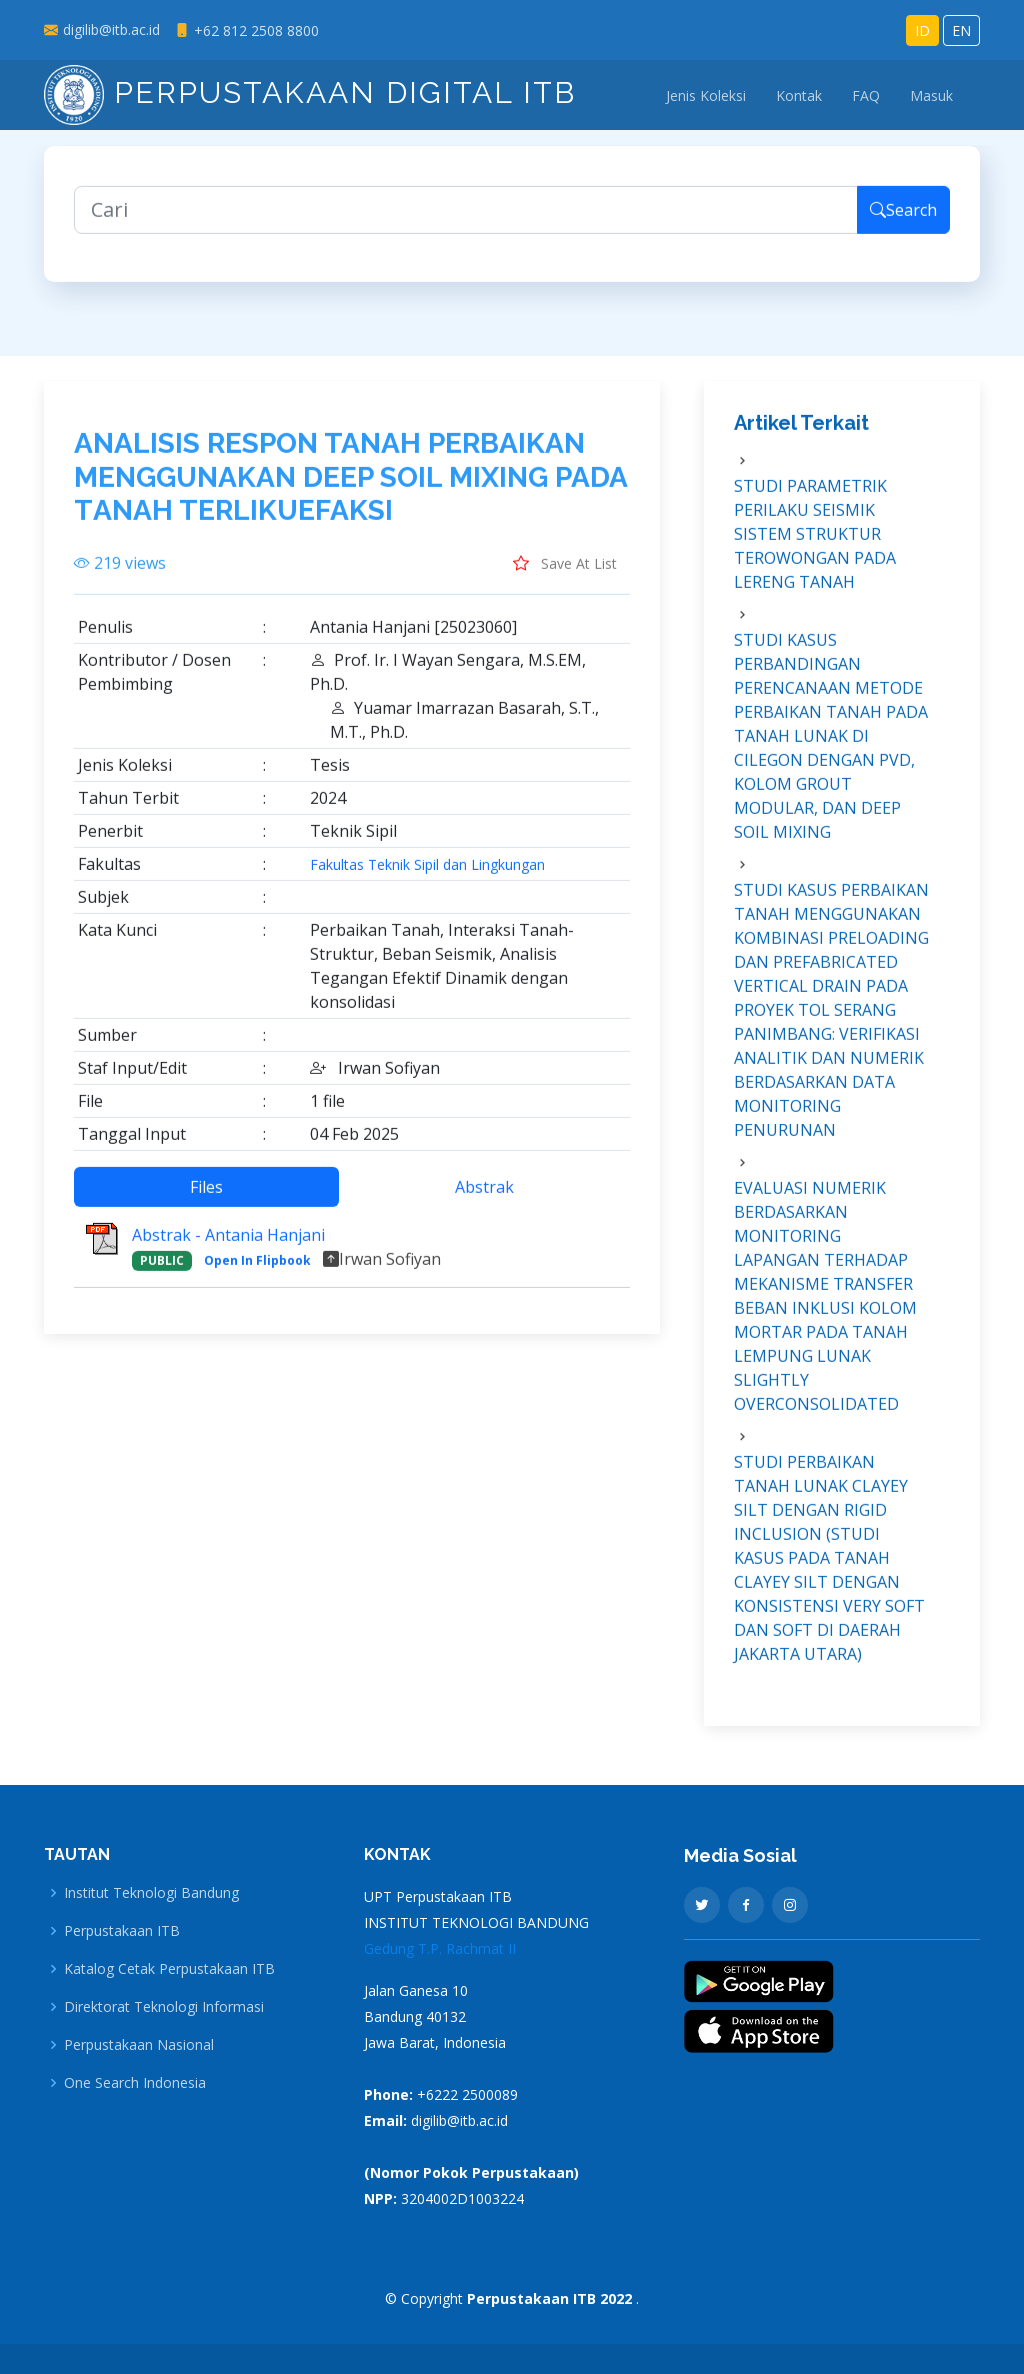 The height and width of the screenshot is (2374, 1024). I want to click on Search, so click(903, 224).